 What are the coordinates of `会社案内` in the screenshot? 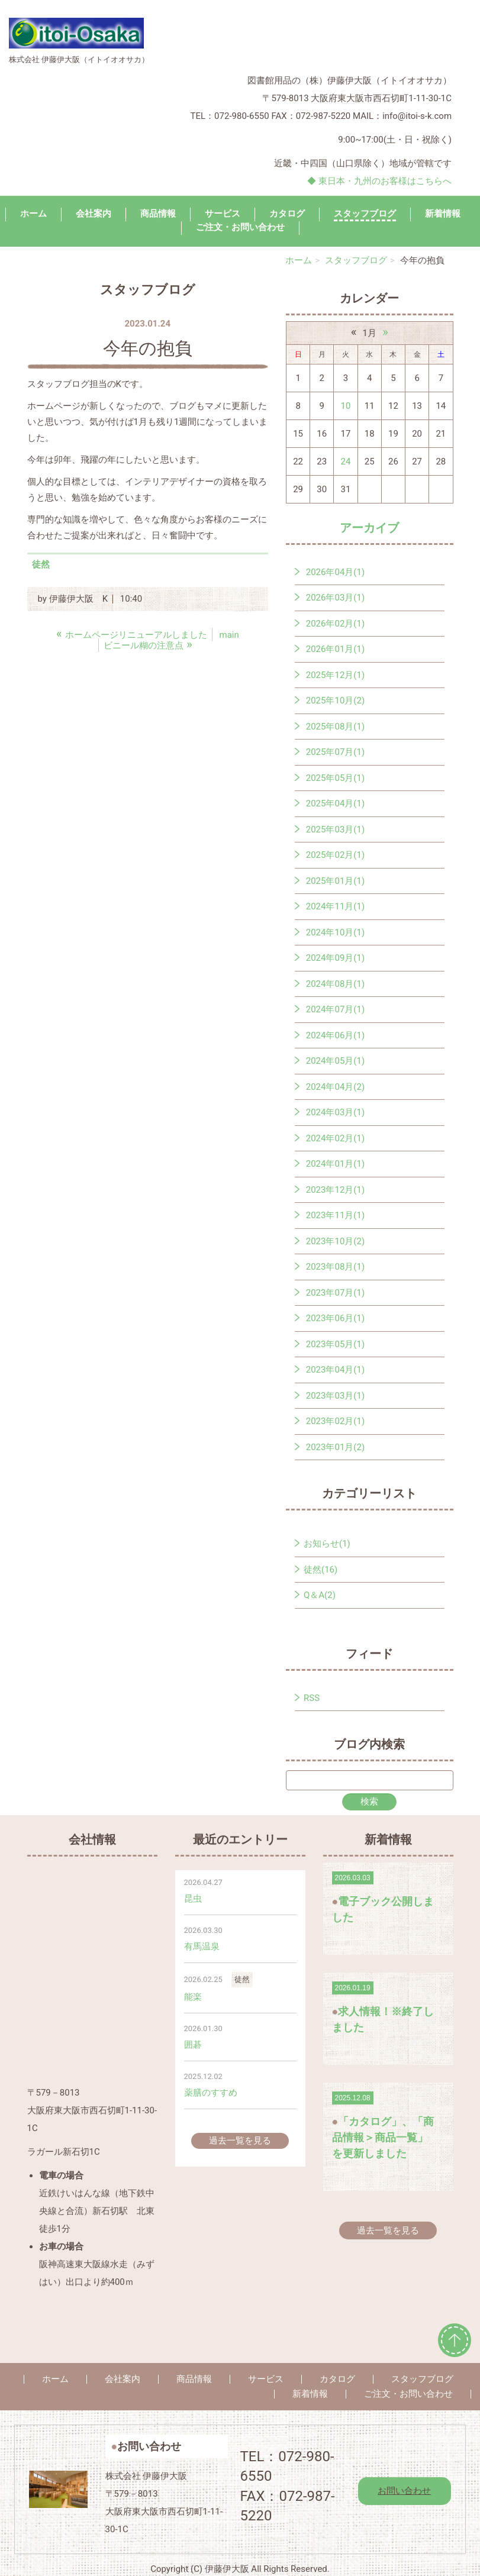 It's located at (93, 213).